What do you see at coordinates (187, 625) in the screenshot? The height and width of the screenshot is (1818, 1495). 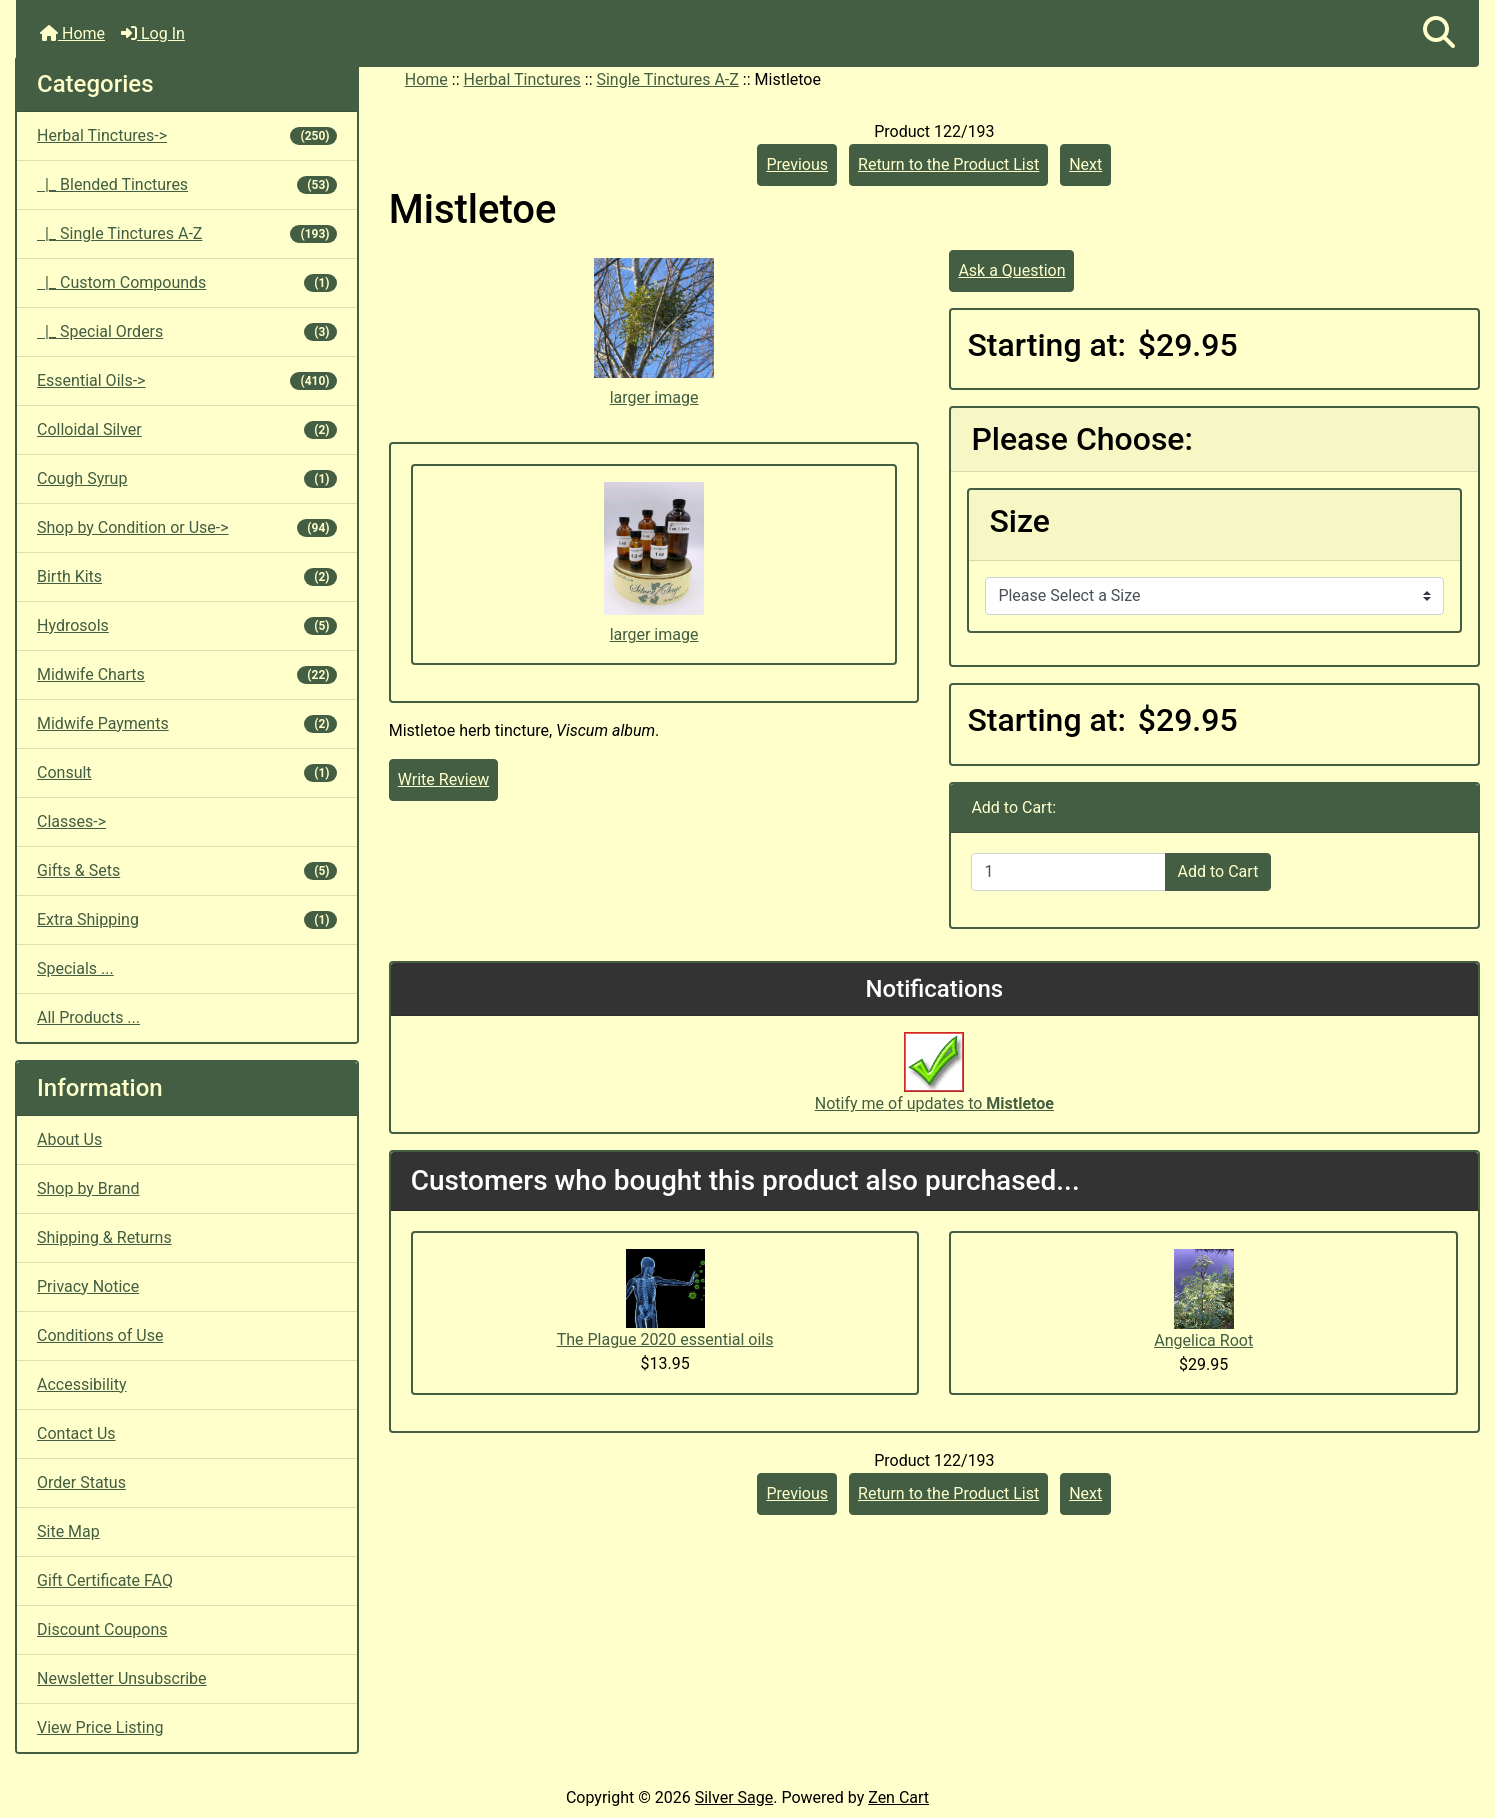 I see `Hydrosols` at bounding box center [187, 625].